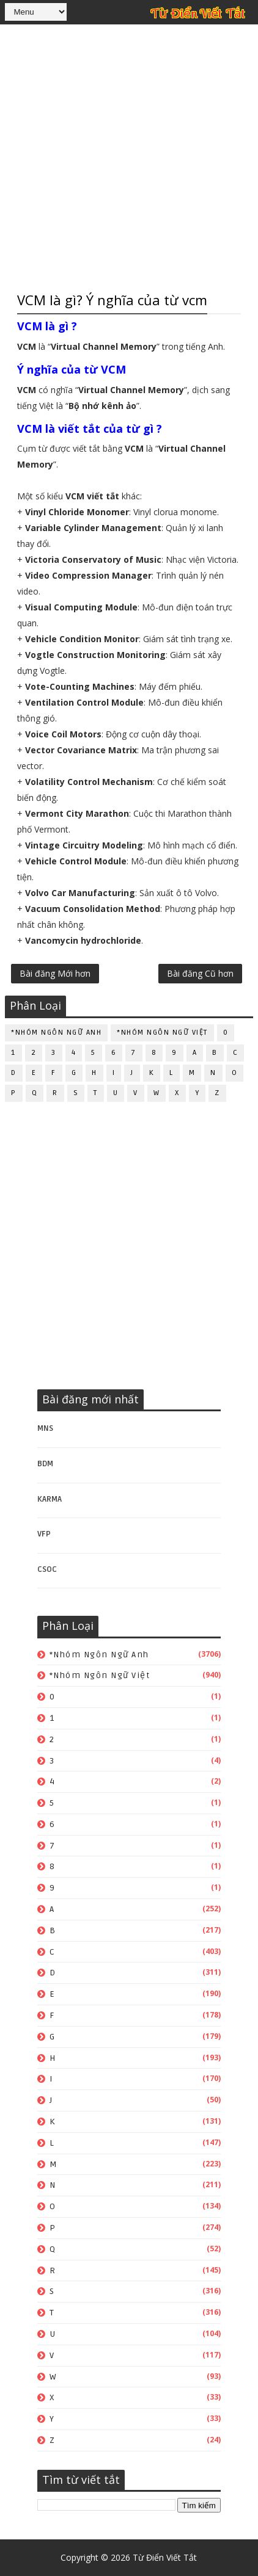 This screenshot has height=2576, width=258. Describe the element at coordinates (45, 1464) in the screenshot. I see `BDM` at that location.